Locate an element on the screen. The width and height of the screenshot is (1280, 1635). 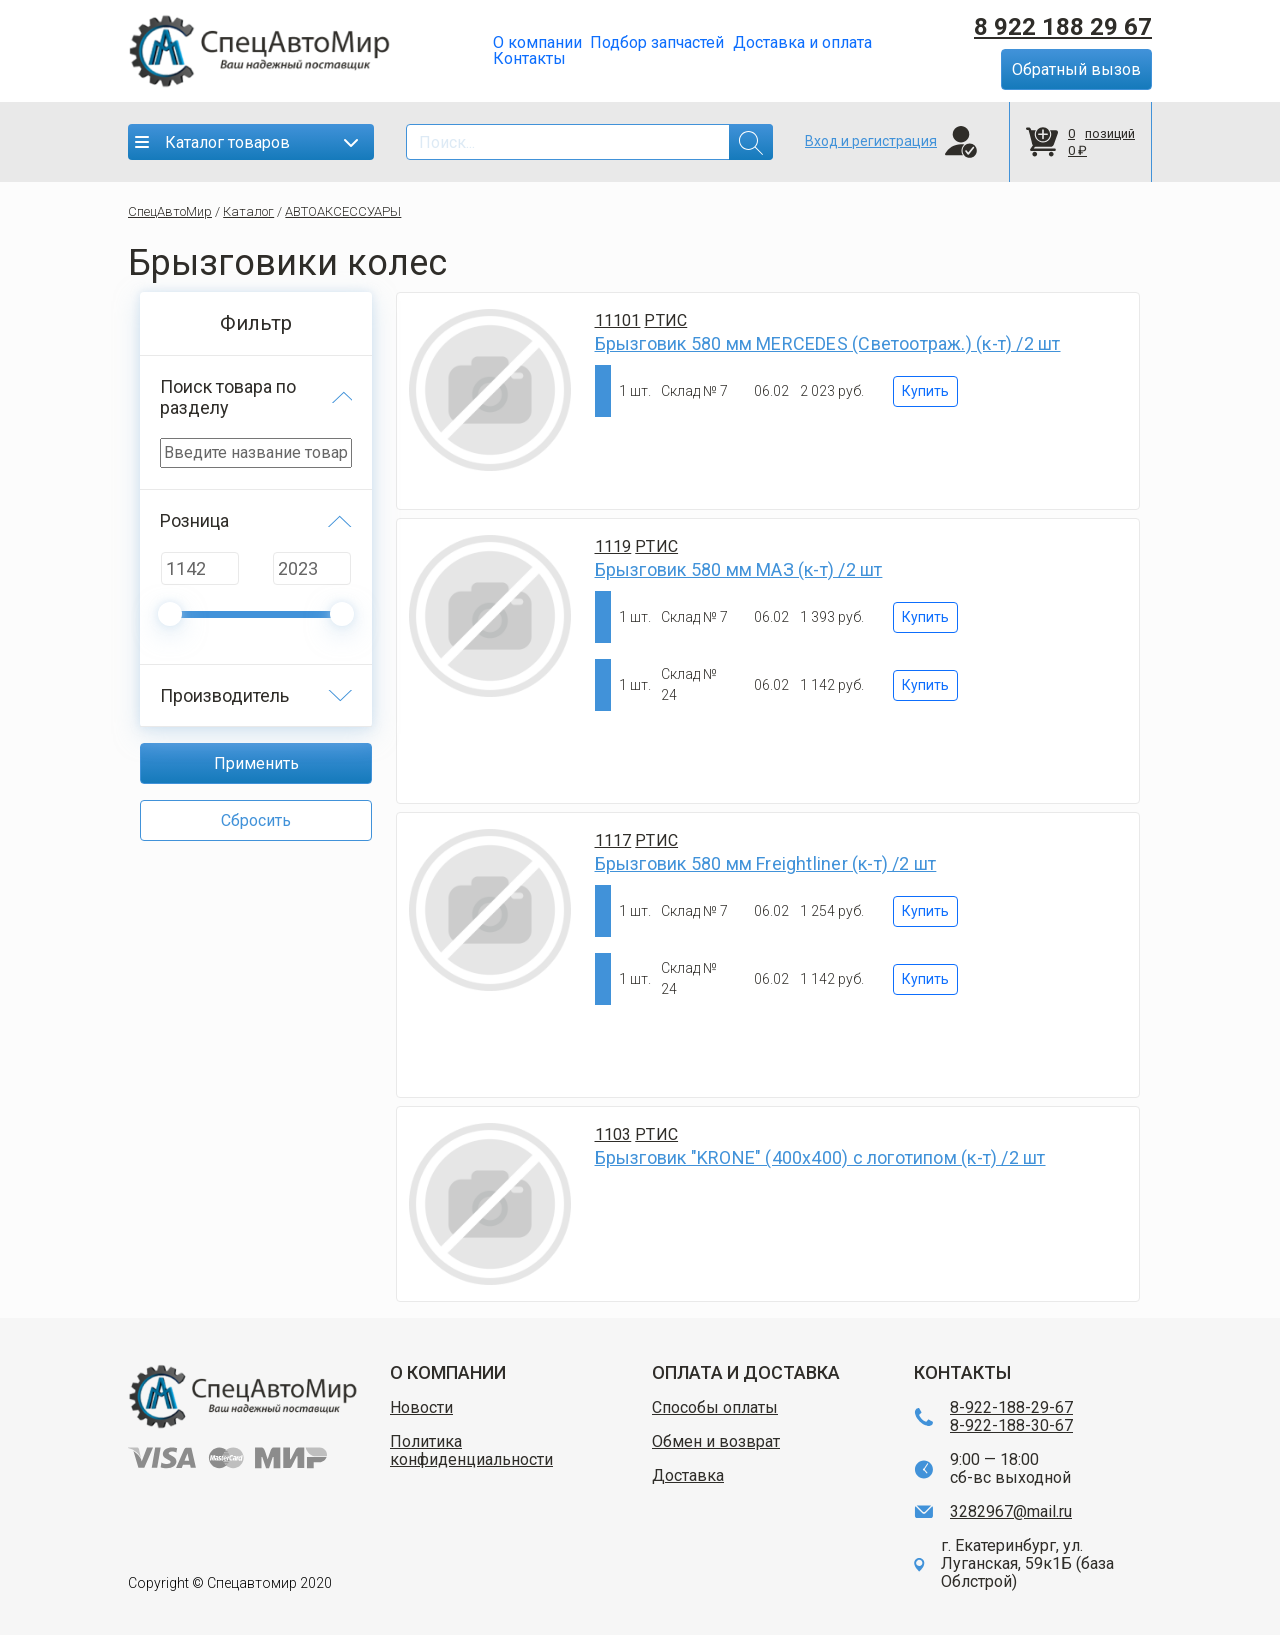
Брызговик 580 мм MERCEDES (Светоотраж.) (к-т) /2 шт is located at coordinates (828, 343).